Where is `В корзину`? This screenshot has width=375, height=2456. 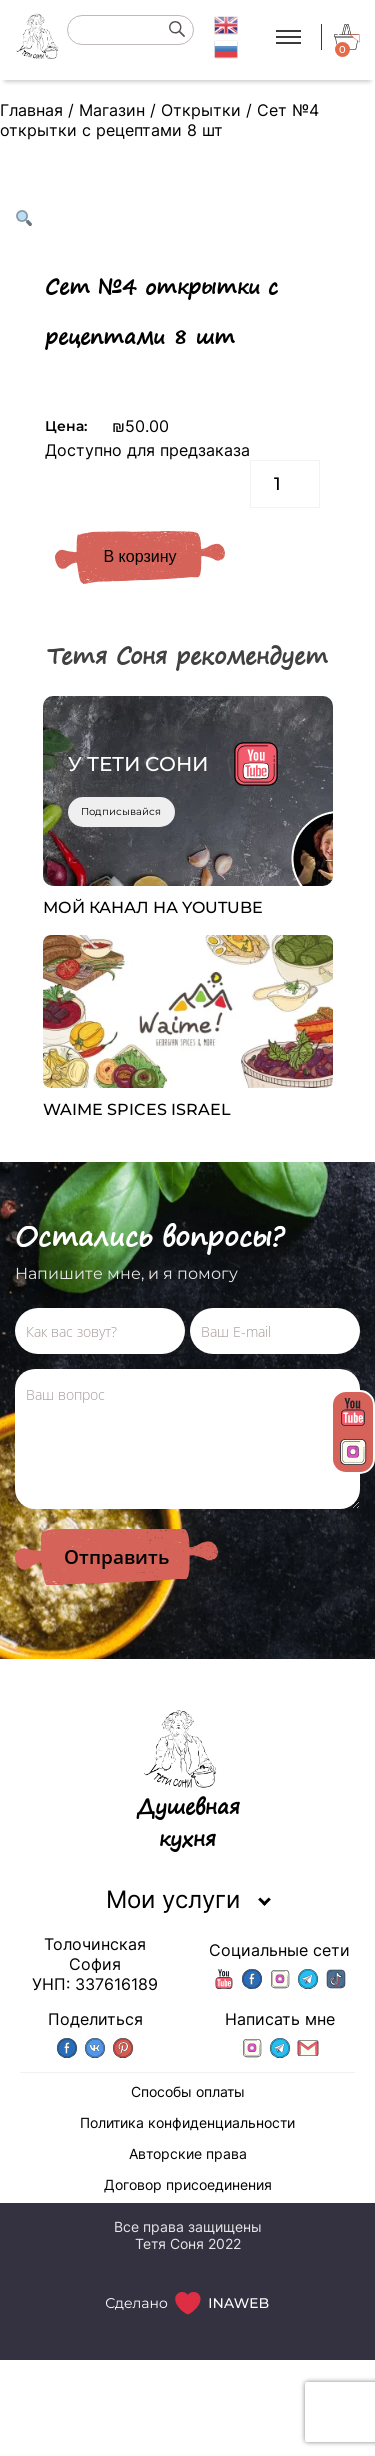 В корзину is located at coordinates (139, 556).